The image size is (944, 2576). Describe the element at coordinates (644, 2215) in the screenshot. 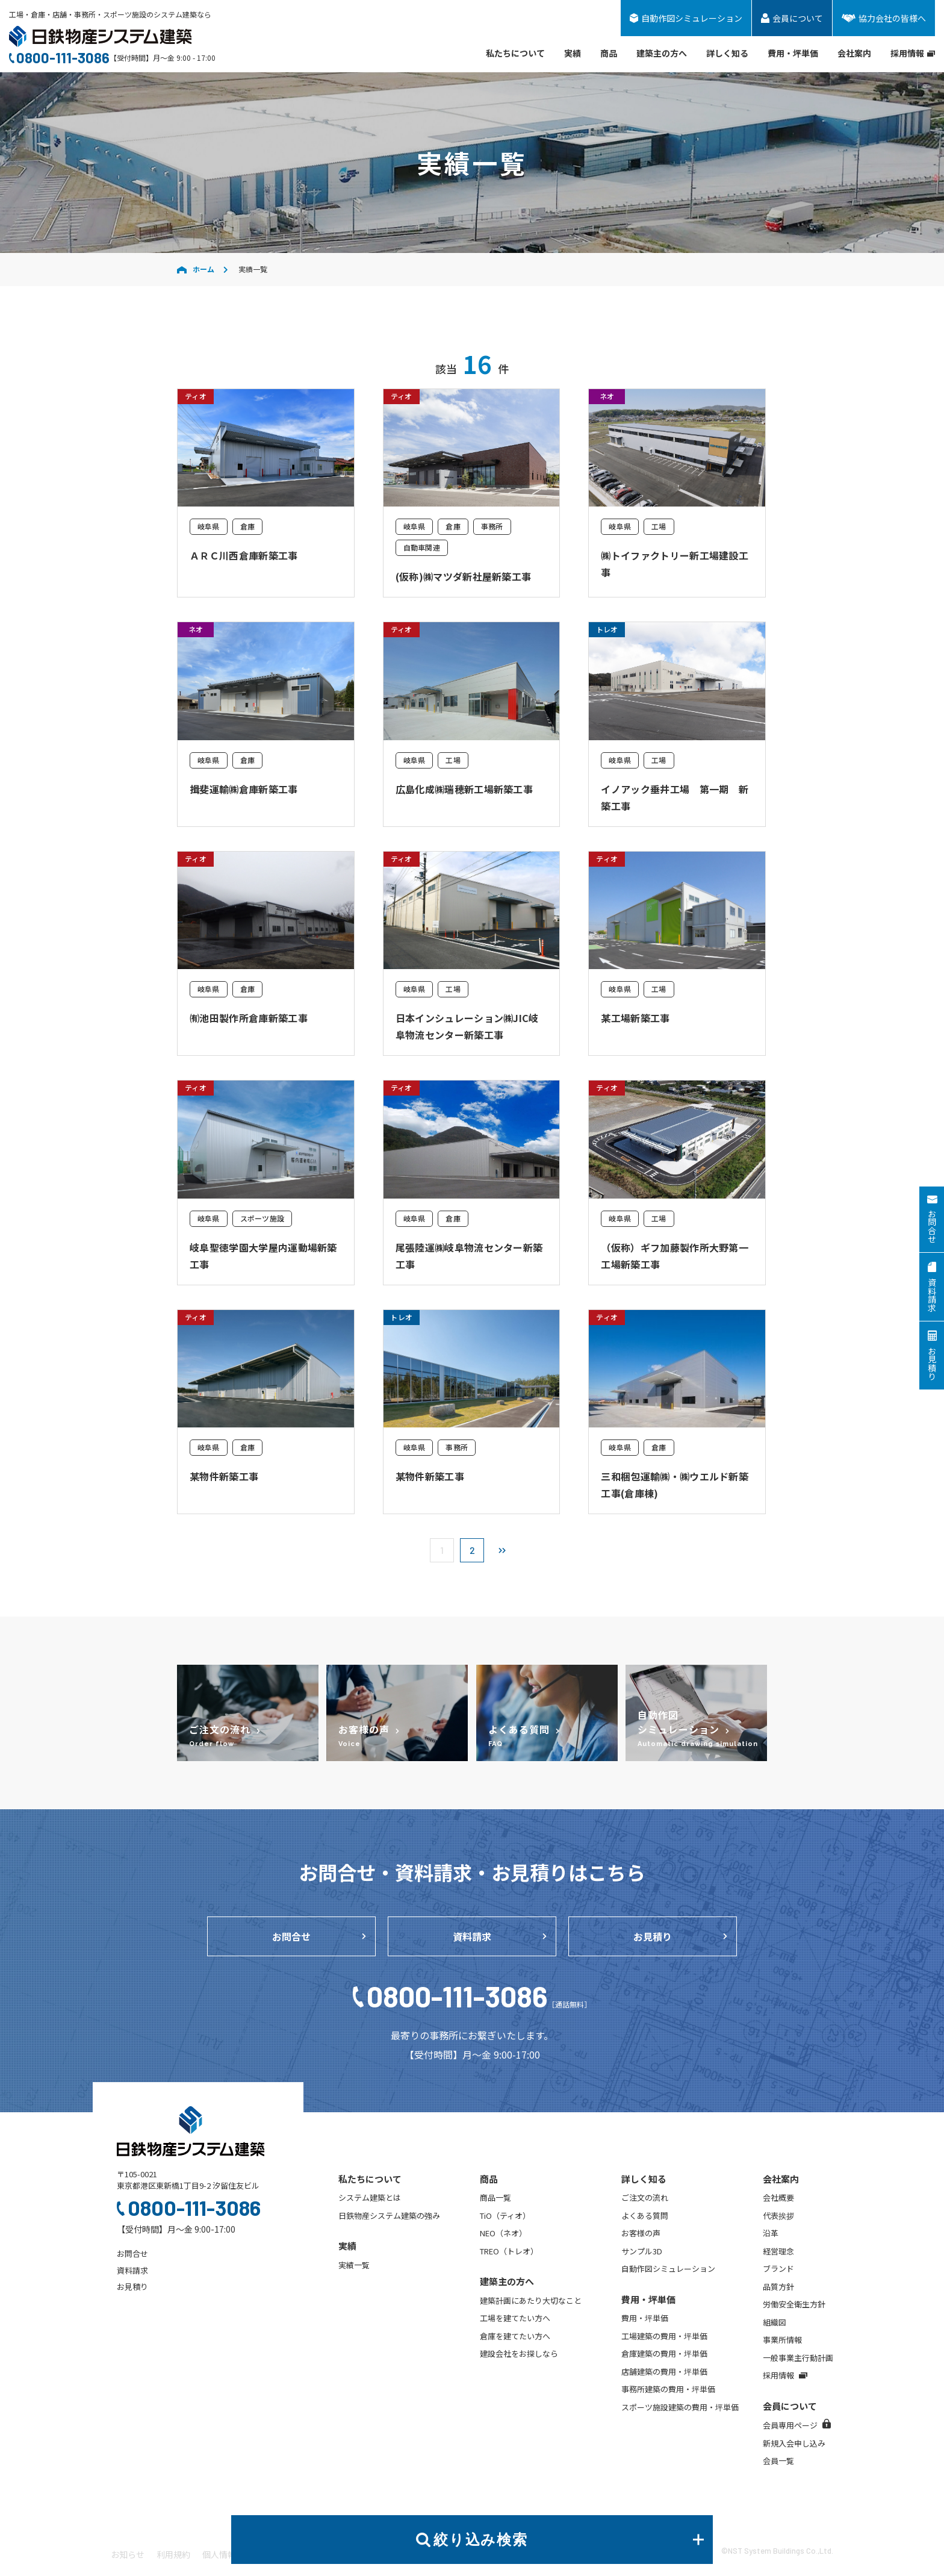

I see `よくある質問` at that location.